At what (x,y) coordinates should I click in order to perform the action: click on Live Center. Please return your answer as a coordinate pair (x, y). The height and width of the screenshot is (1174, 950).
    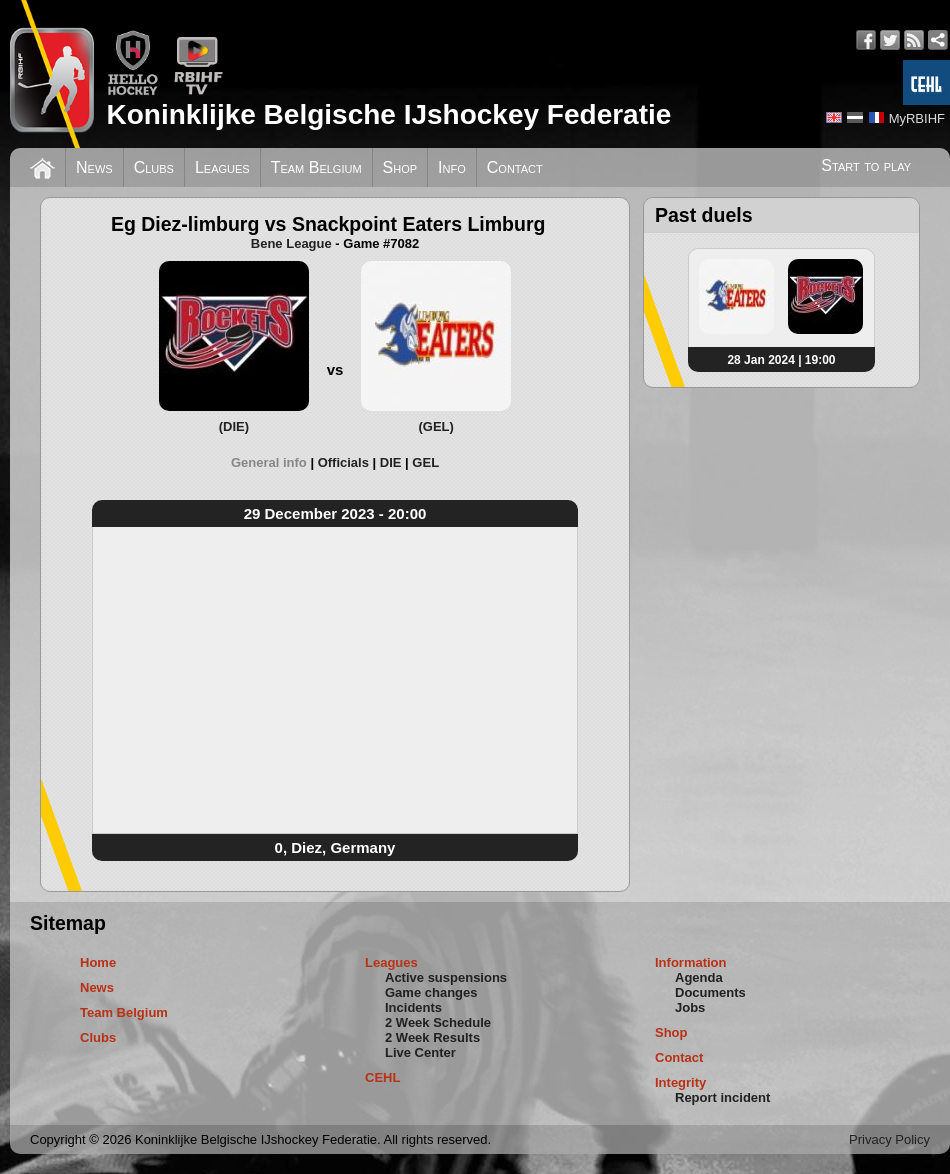
    Looking at the image, I should click on (420, 1052).